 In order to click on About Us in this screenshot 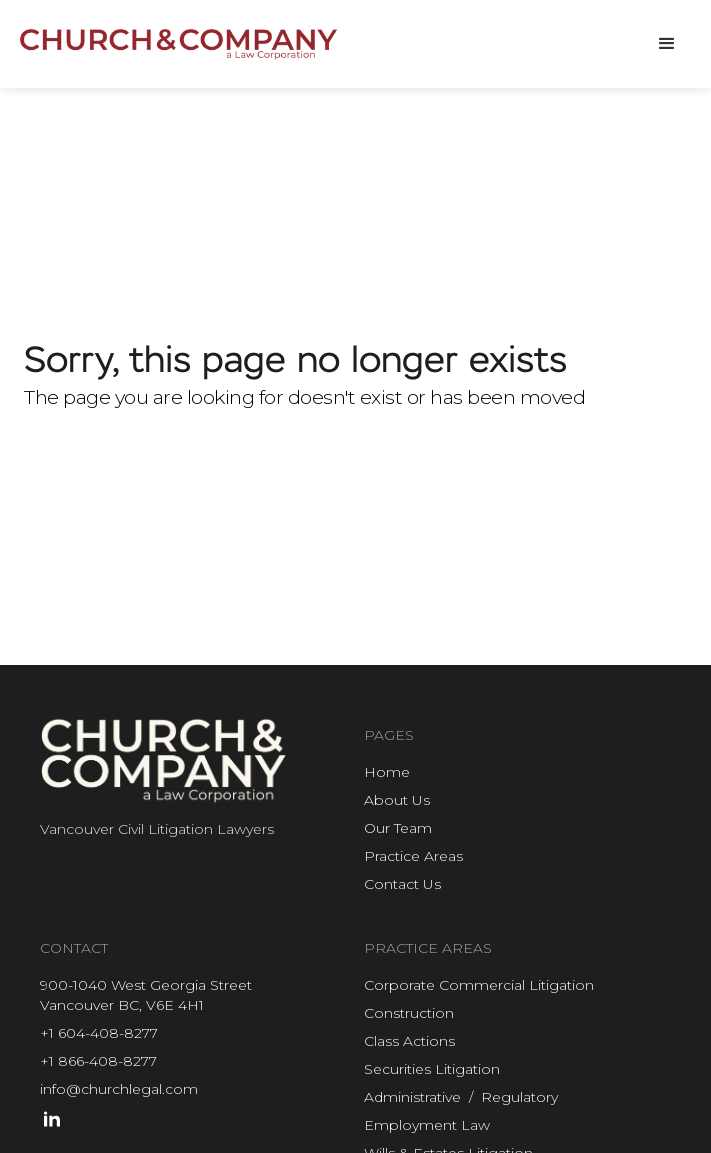, I will do `click(397, 800)`.